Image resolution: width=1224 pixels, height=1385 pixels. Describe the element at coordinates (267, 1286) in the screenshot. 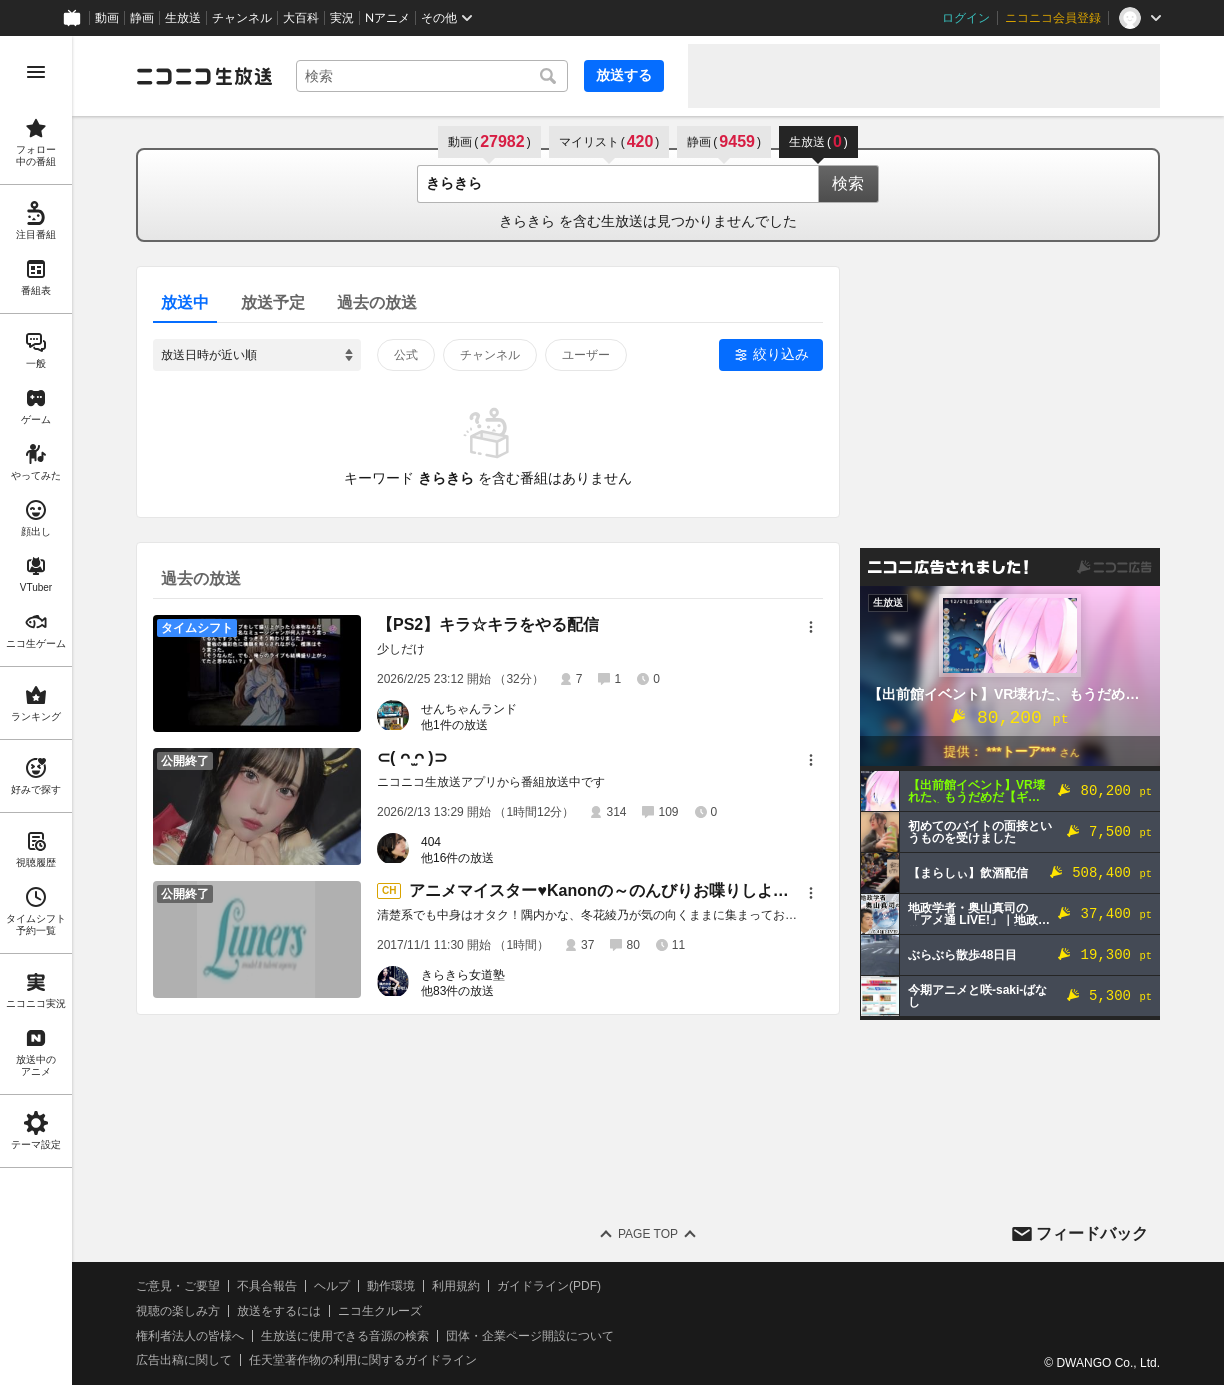

I see `不具合報告` at that location.